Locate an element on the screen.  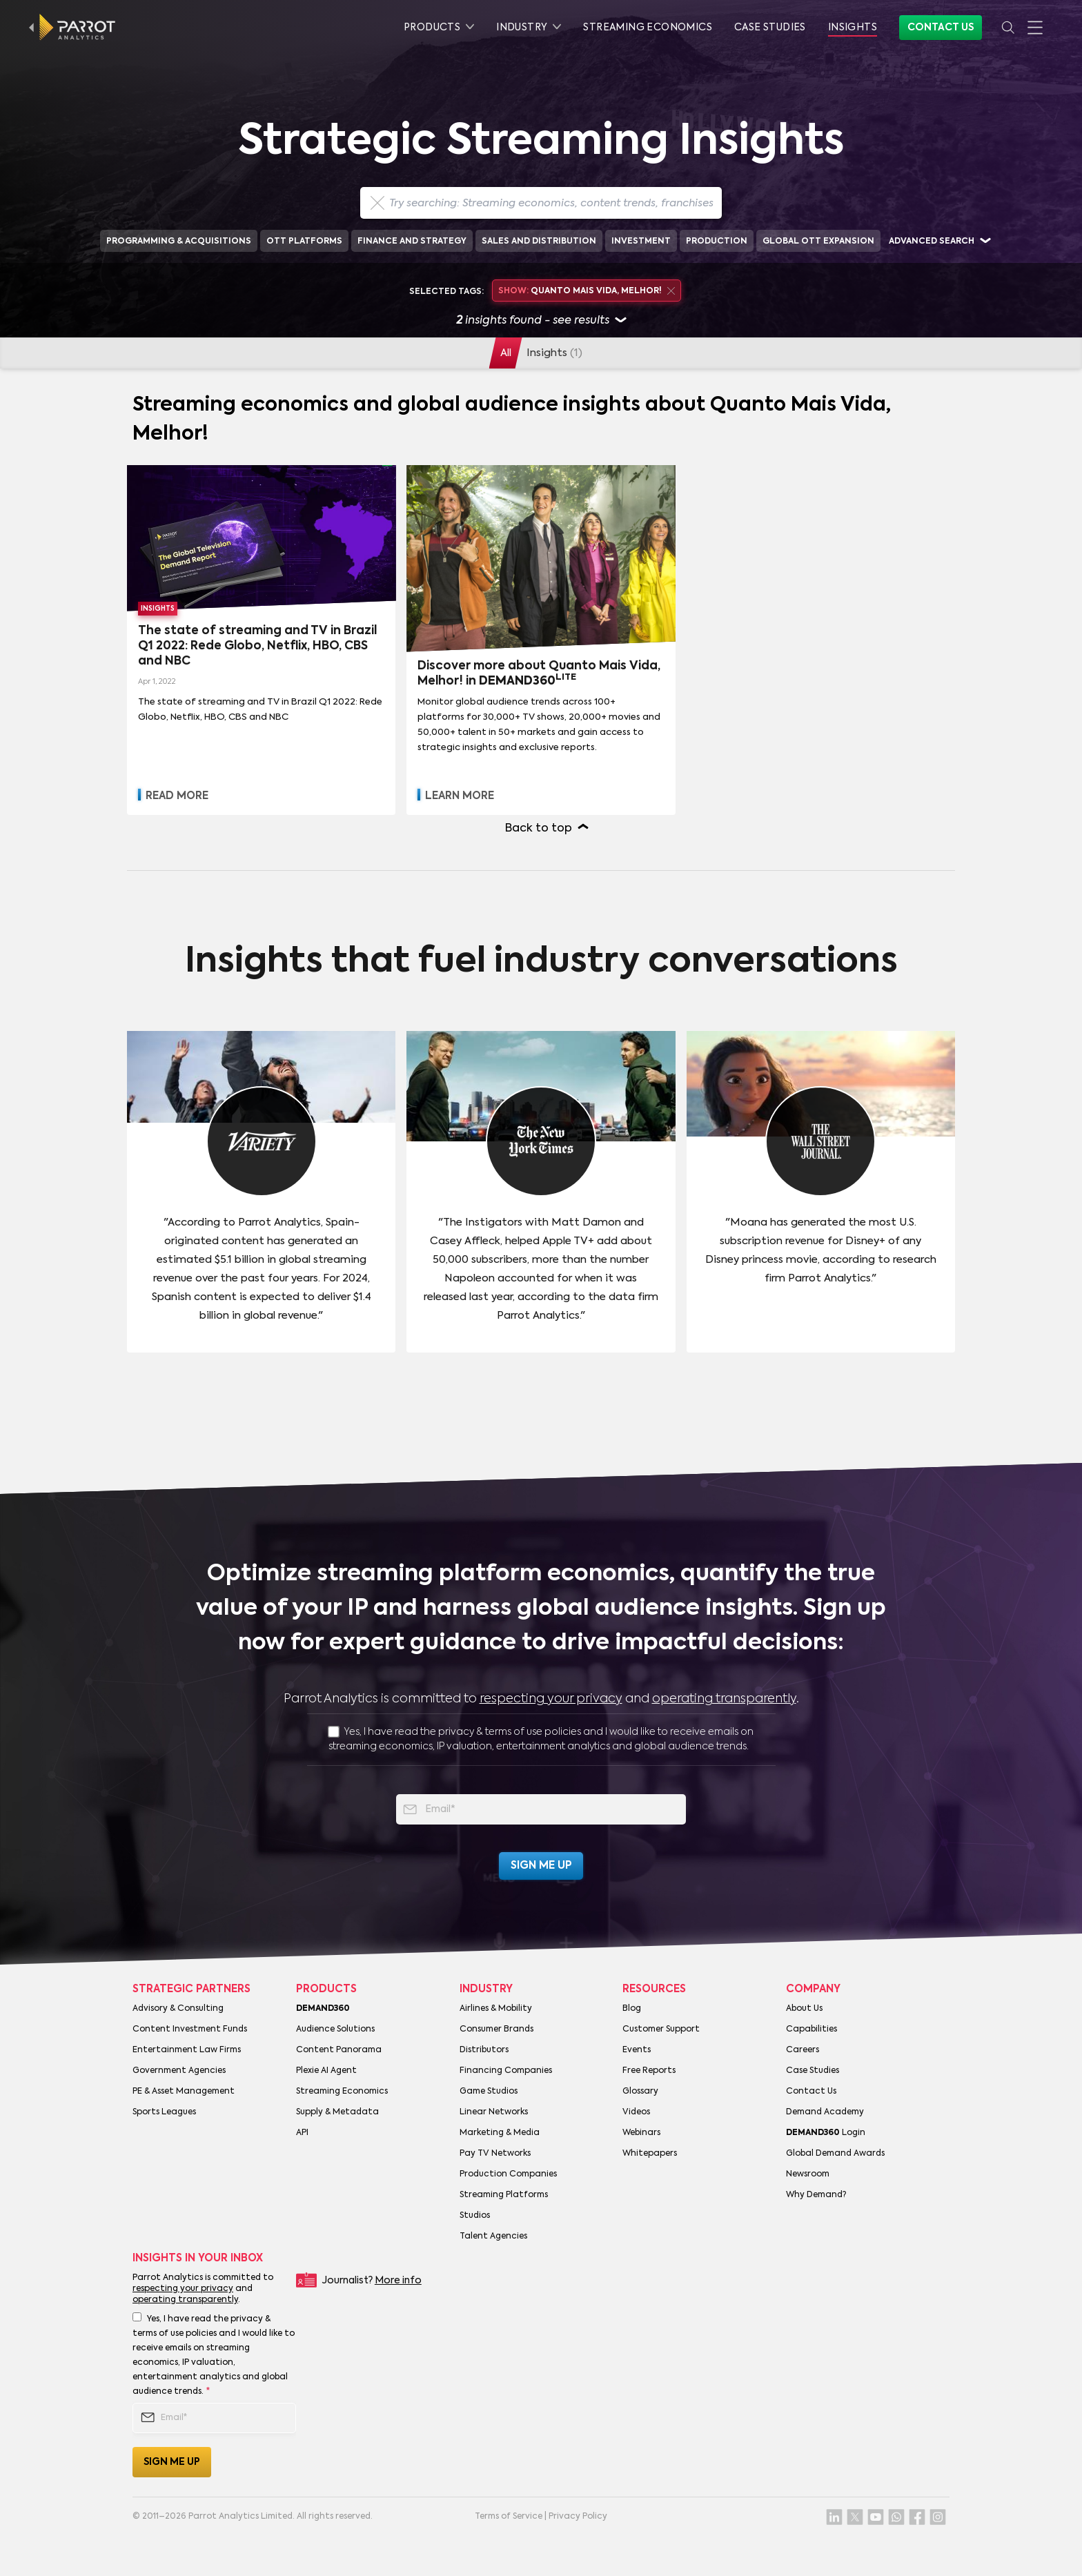
Finance and Strategy is located at coordinates (411, 241).